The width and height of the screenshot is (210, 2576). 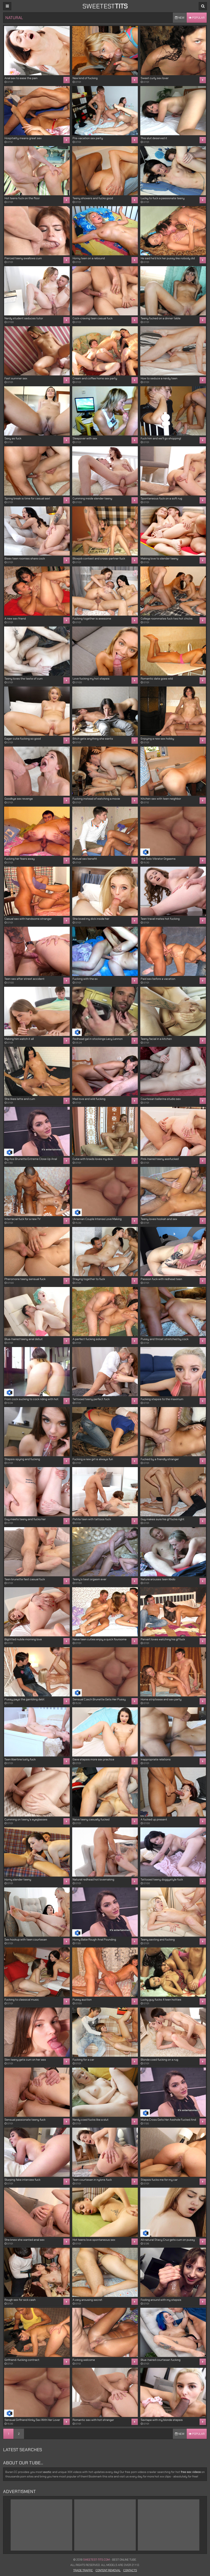 What do you see at coordinates (160, 1159) in the screenshot?
I see `Pink-haired teeny assfucked` at bounding box center [160, 1159].